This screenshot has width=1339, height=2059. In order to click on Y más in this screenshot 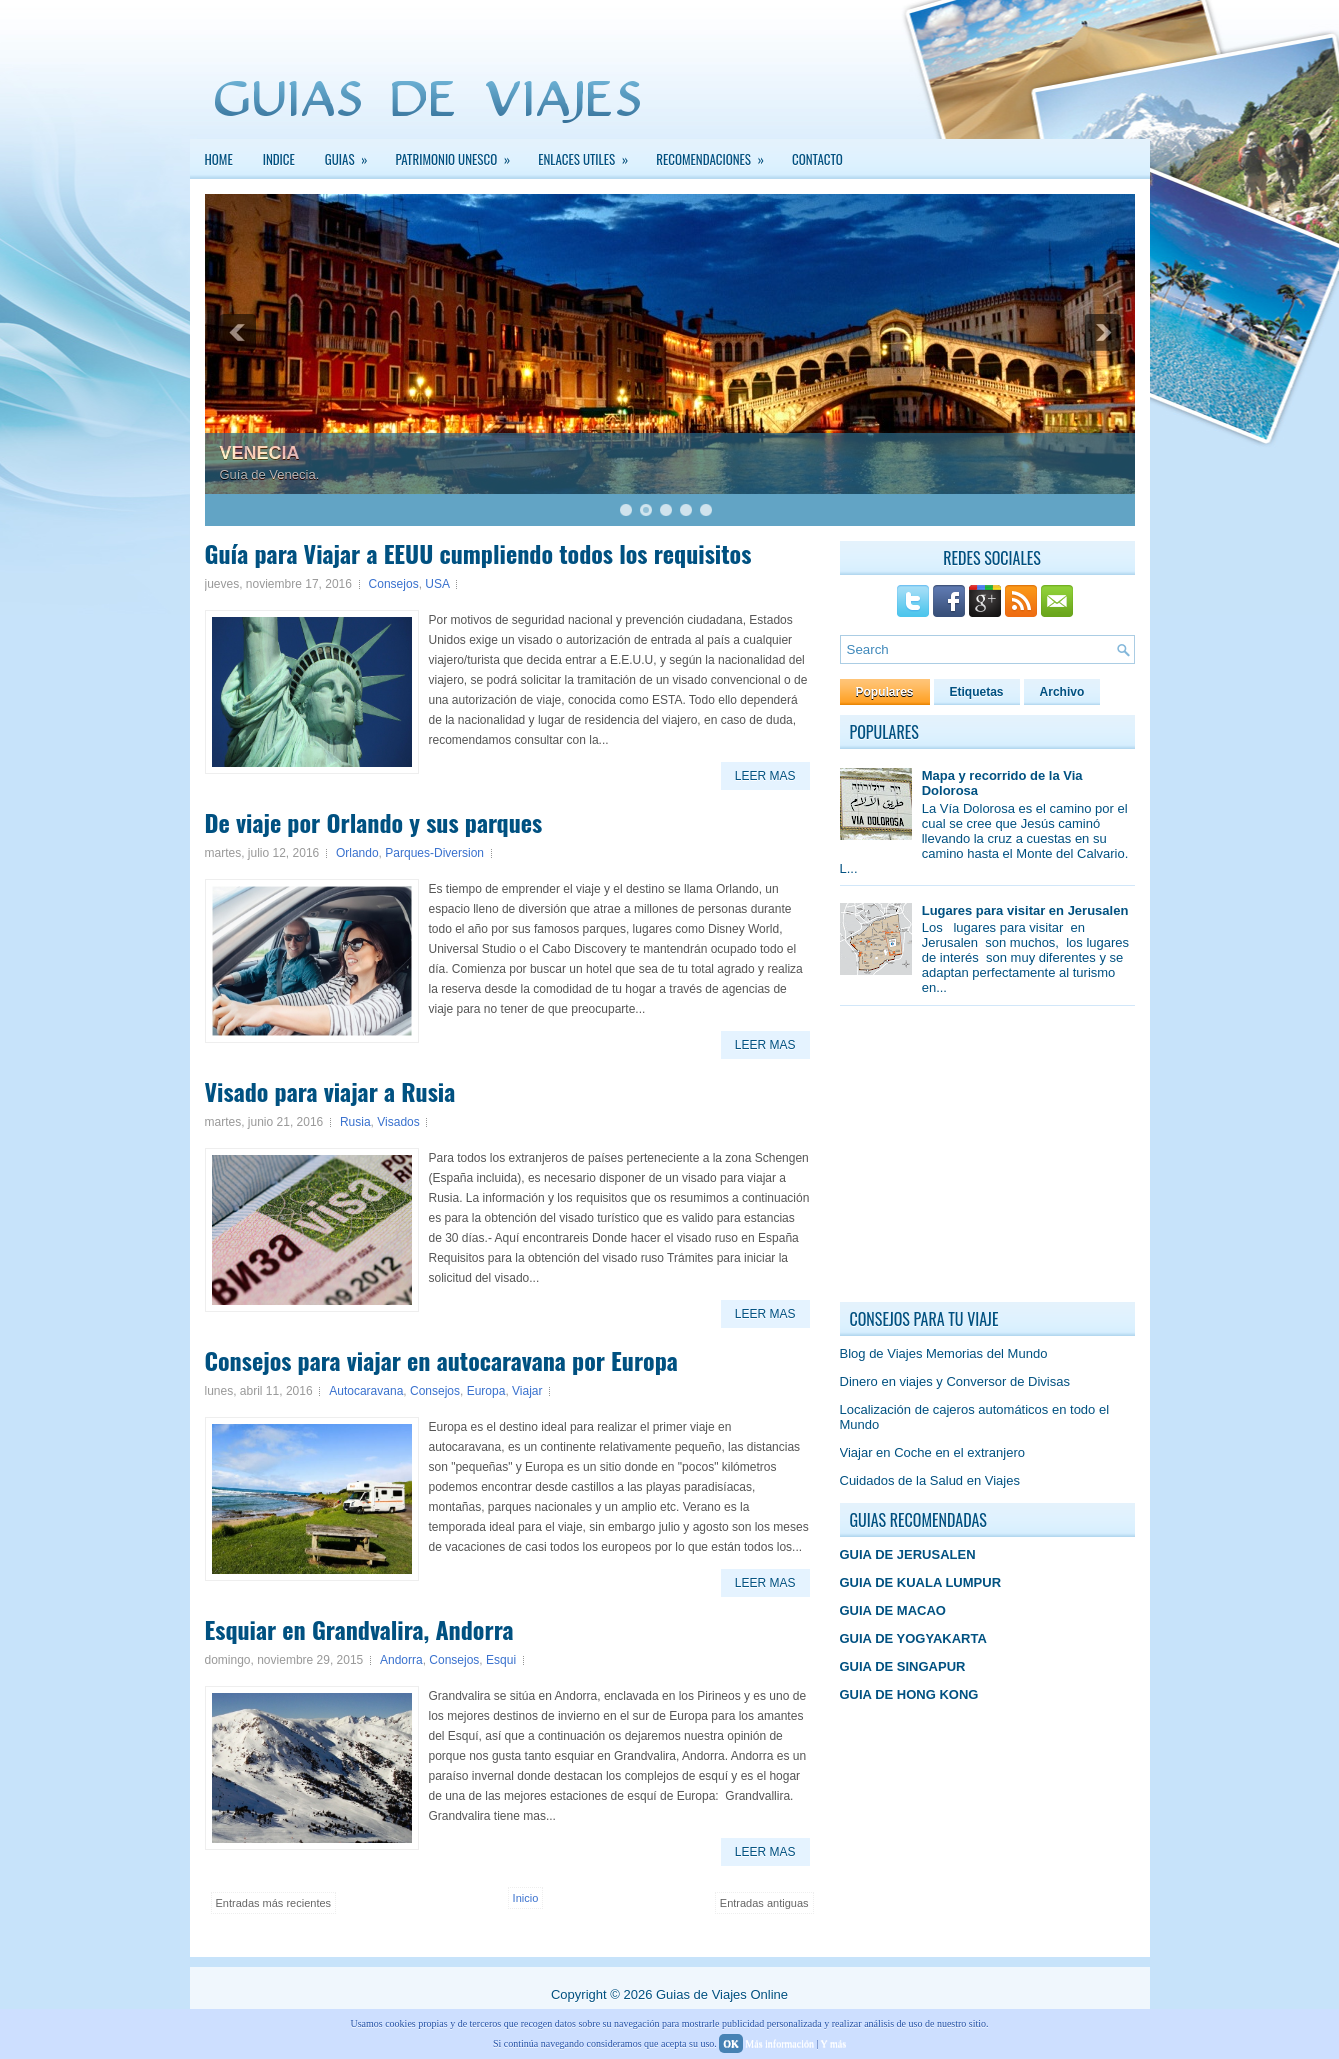, I will do `click(833, 2043)`.